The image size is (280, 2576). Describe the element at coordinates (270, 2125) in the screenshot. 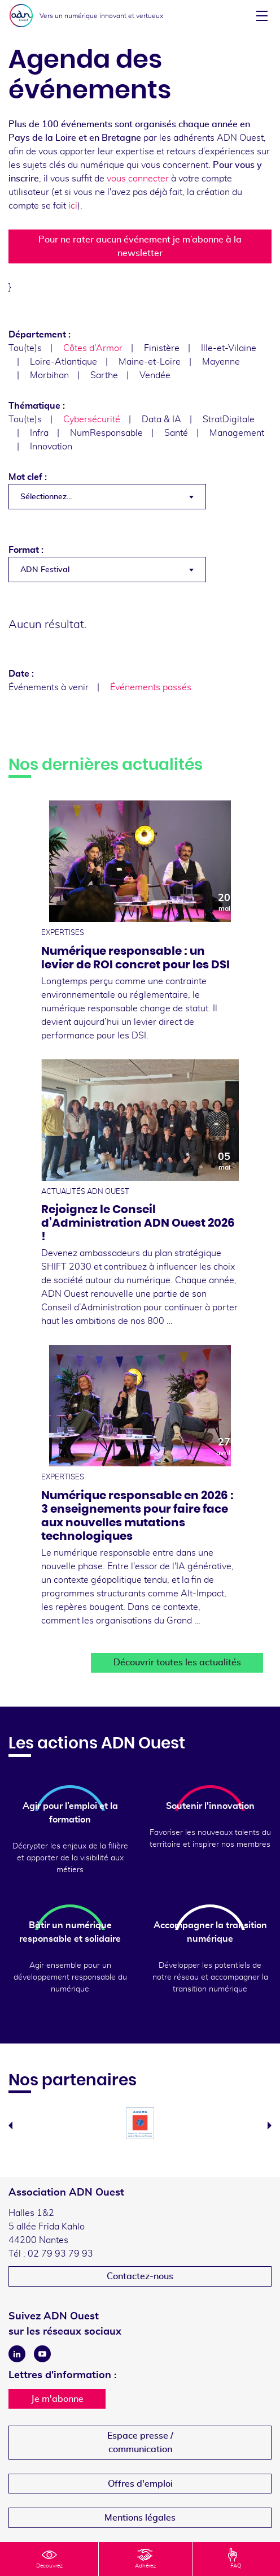

I see `Next` at that location.